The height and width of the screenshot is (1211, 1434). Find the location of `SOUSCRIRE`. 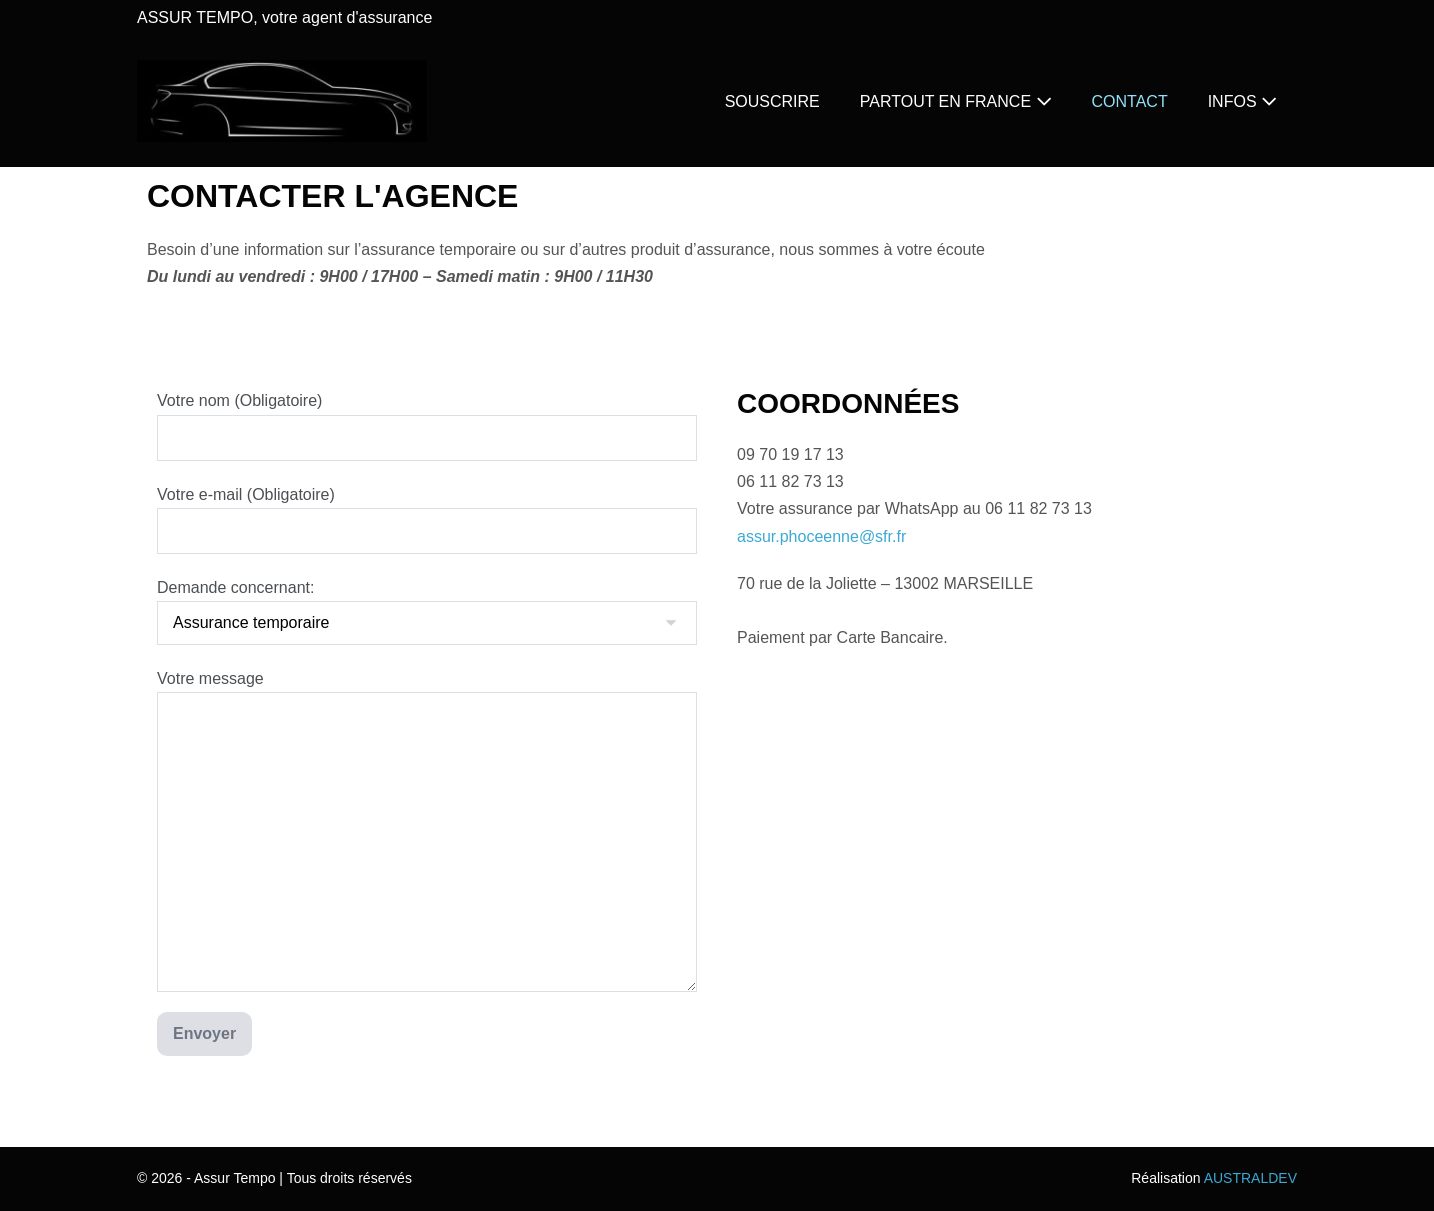

SOUSCRIRE is located at coordinates (772, 101).